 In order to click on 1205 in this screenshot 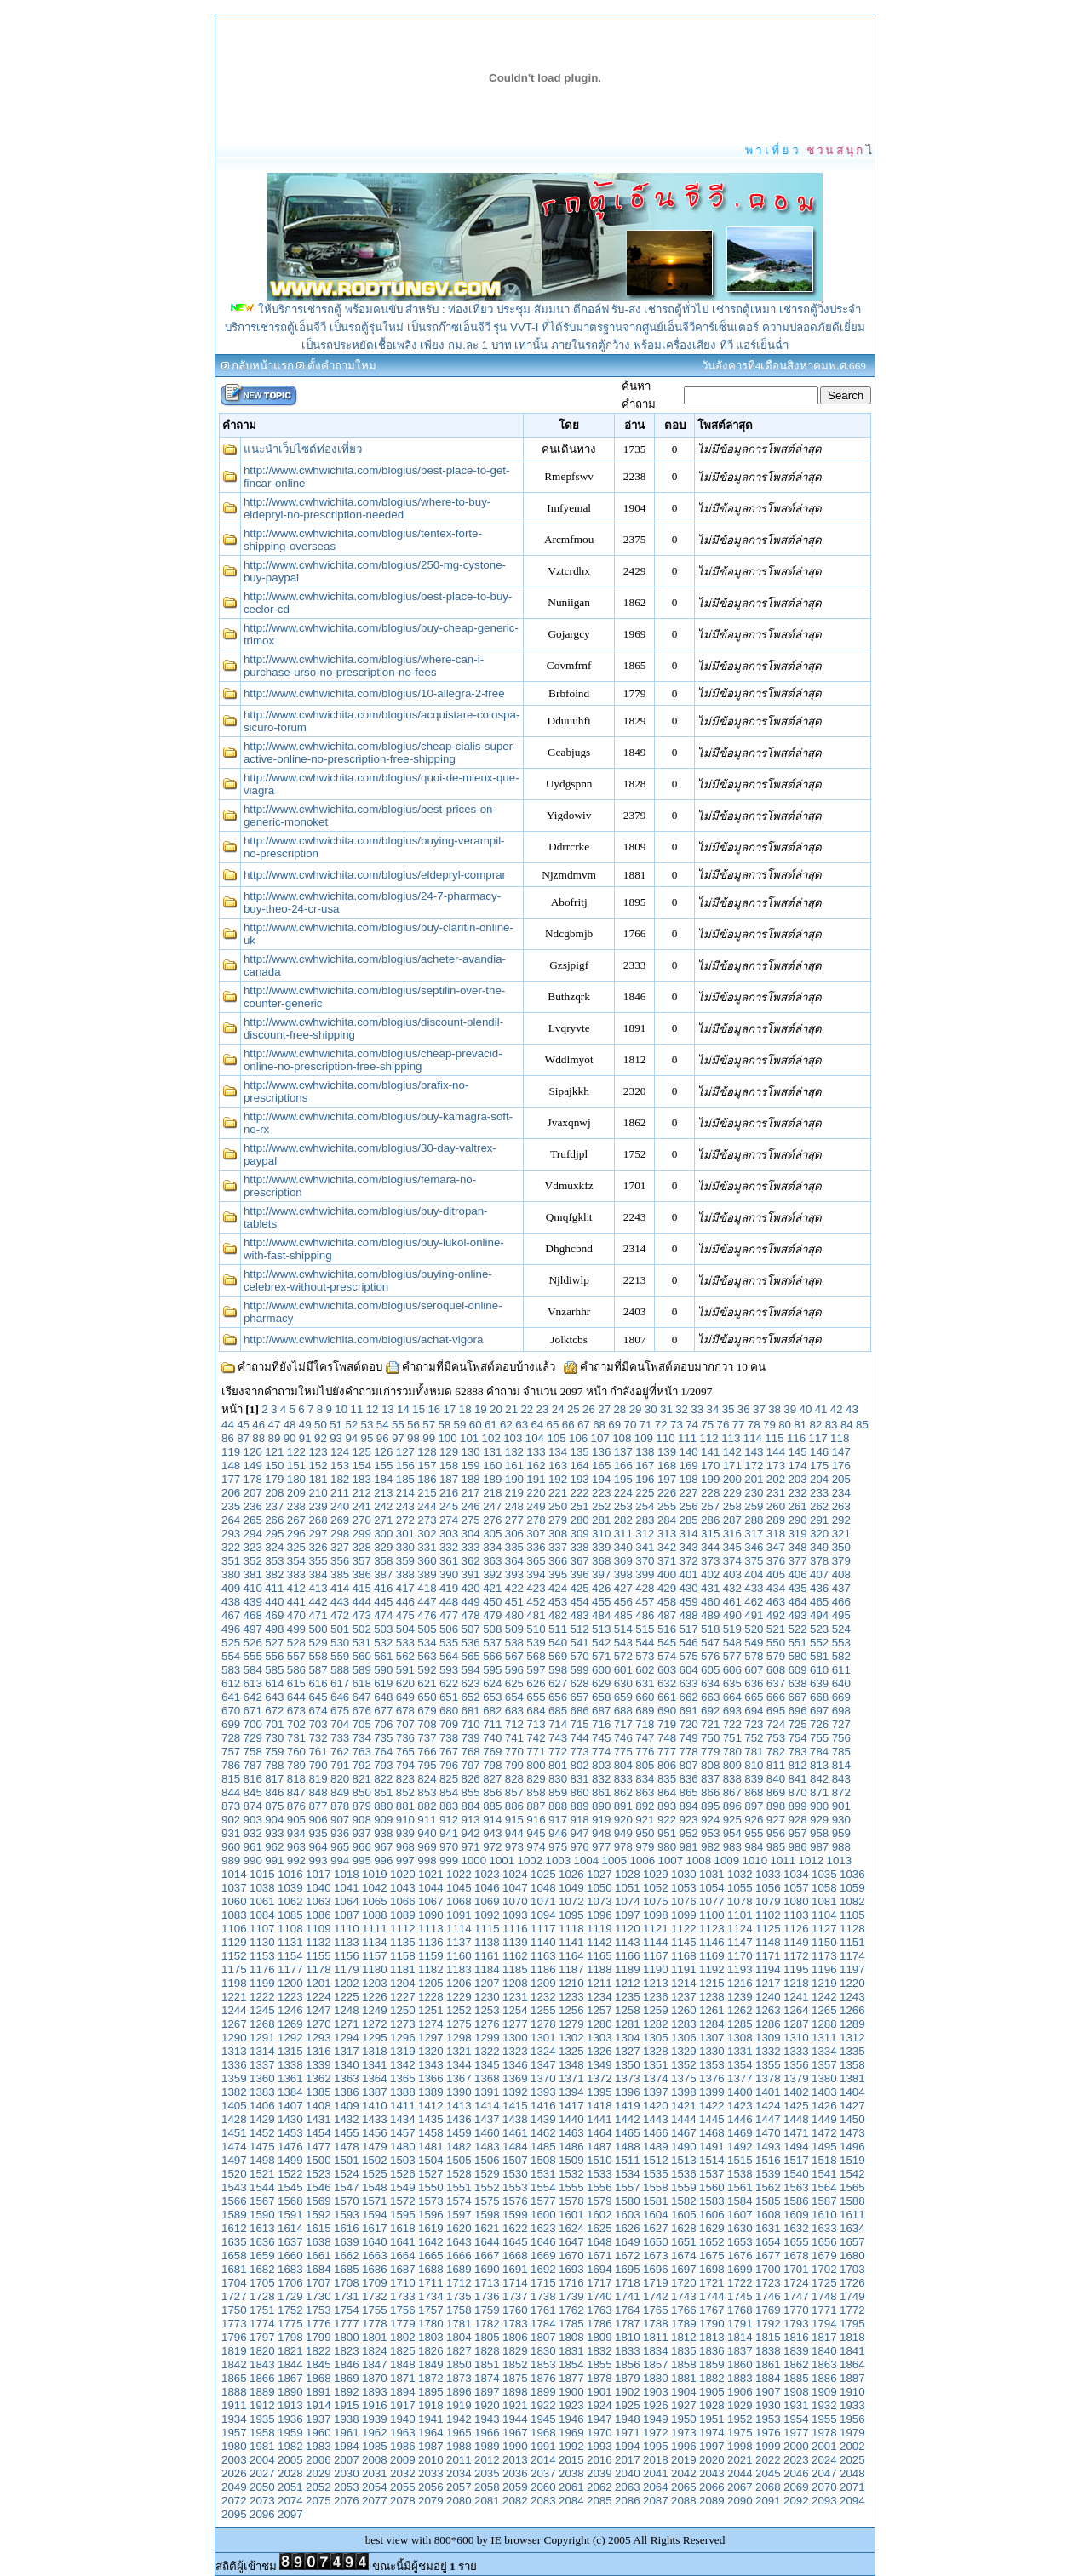, I will do `click(431, 1983)`.